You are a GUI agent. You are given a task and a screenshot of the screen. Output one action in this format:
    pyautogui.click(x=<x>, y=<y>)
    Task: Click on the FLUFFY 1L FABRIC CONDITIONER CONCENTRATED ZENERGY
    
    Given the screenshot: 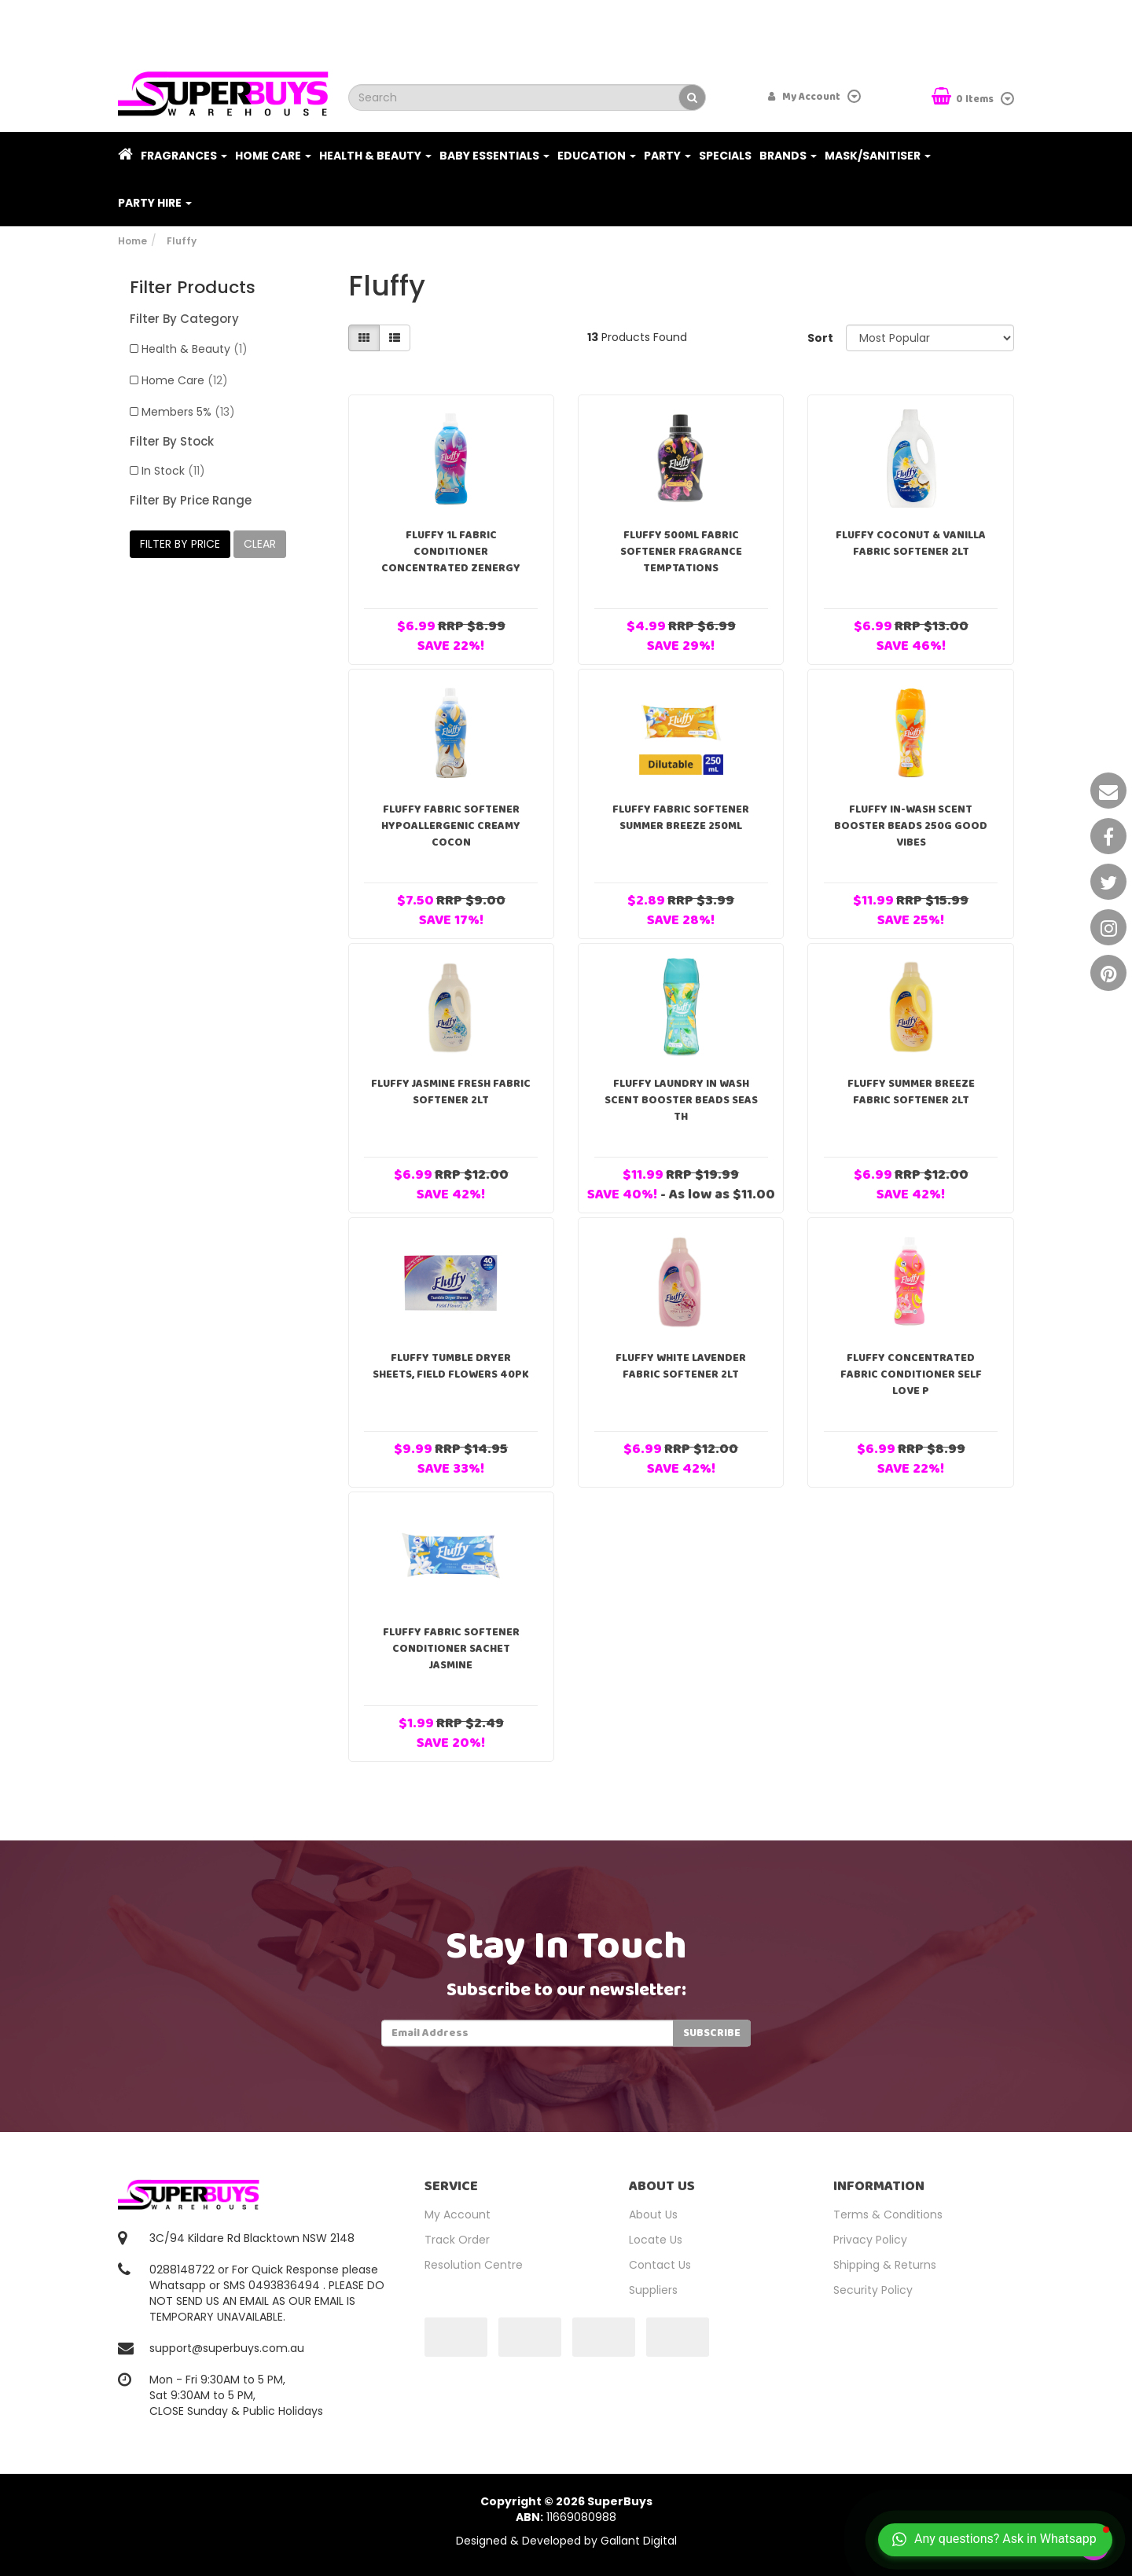 What is the action you would take?
    pyautogui.click(x=450, y=552)
    